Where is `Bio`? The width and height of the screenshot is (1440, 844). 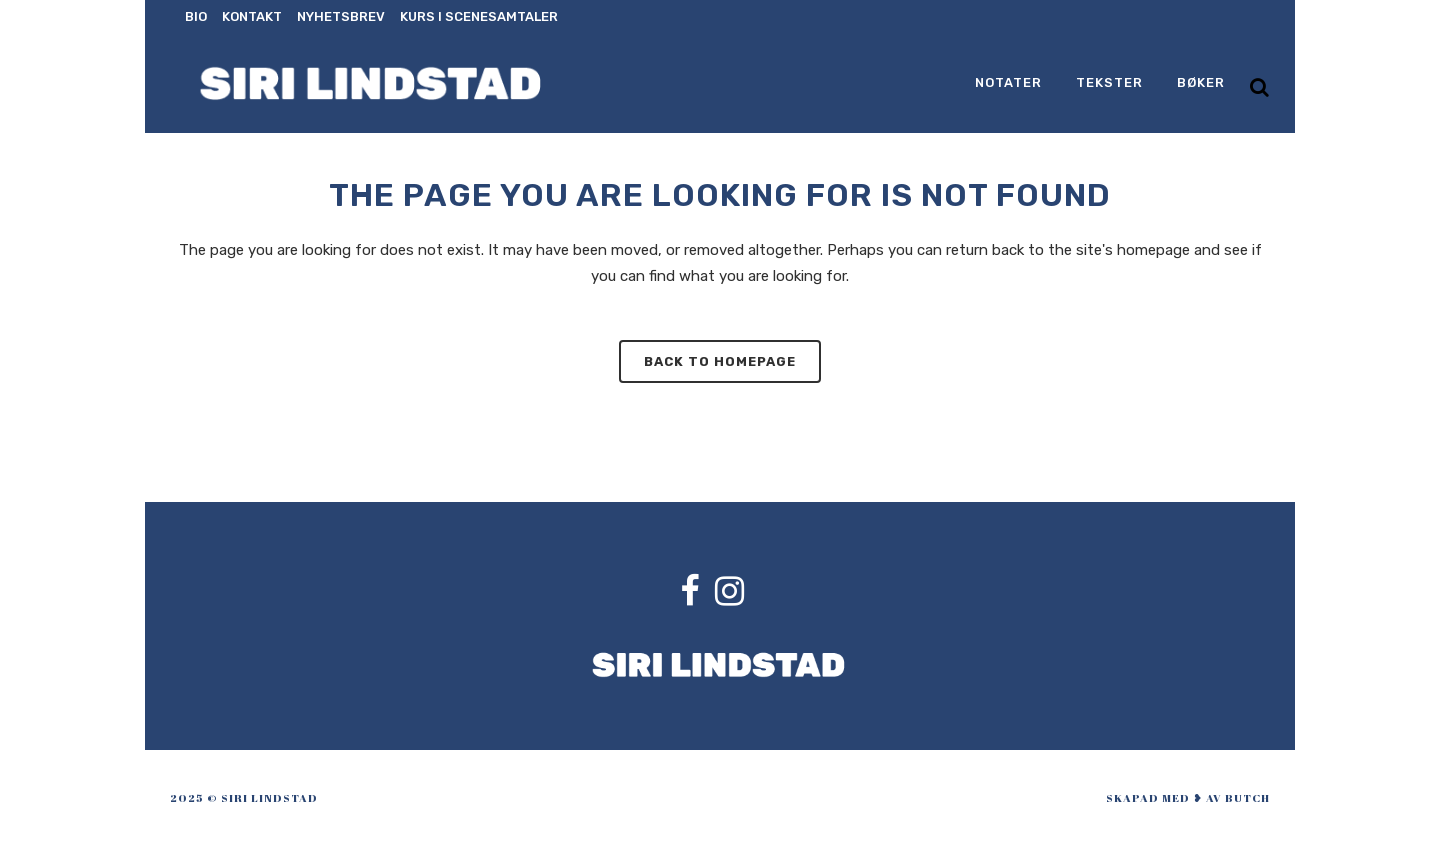 Bio is located at coordinates (196, 16).